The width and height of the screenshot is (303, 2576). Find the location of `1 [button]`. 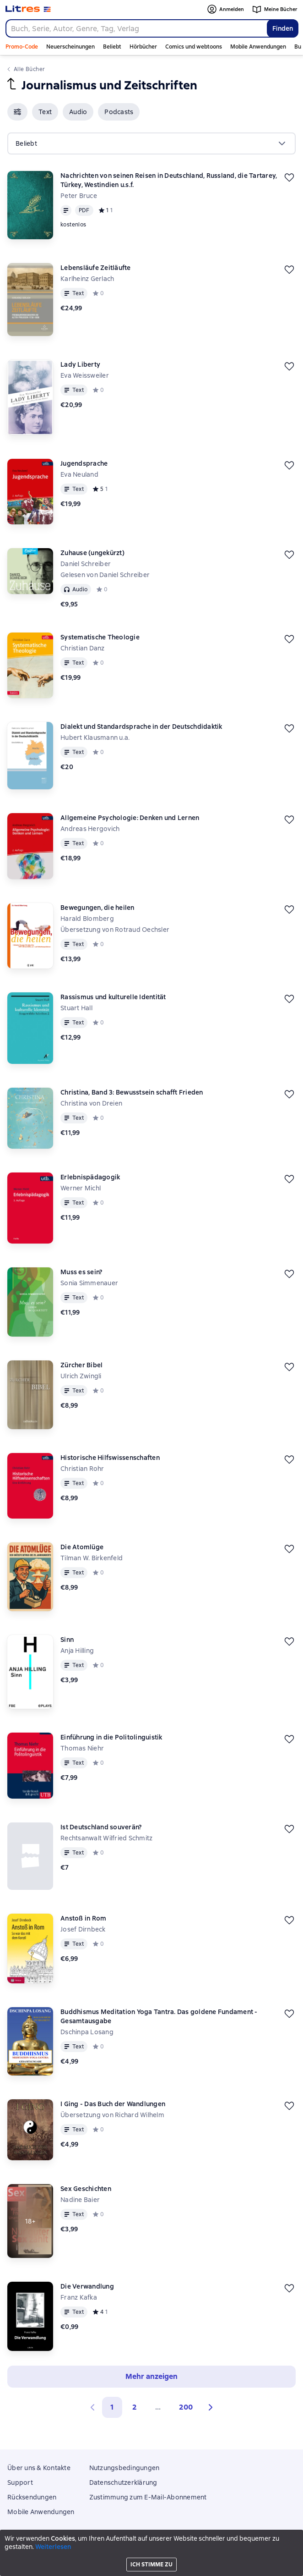

1 [button] is located at coordinates (112, 2407).